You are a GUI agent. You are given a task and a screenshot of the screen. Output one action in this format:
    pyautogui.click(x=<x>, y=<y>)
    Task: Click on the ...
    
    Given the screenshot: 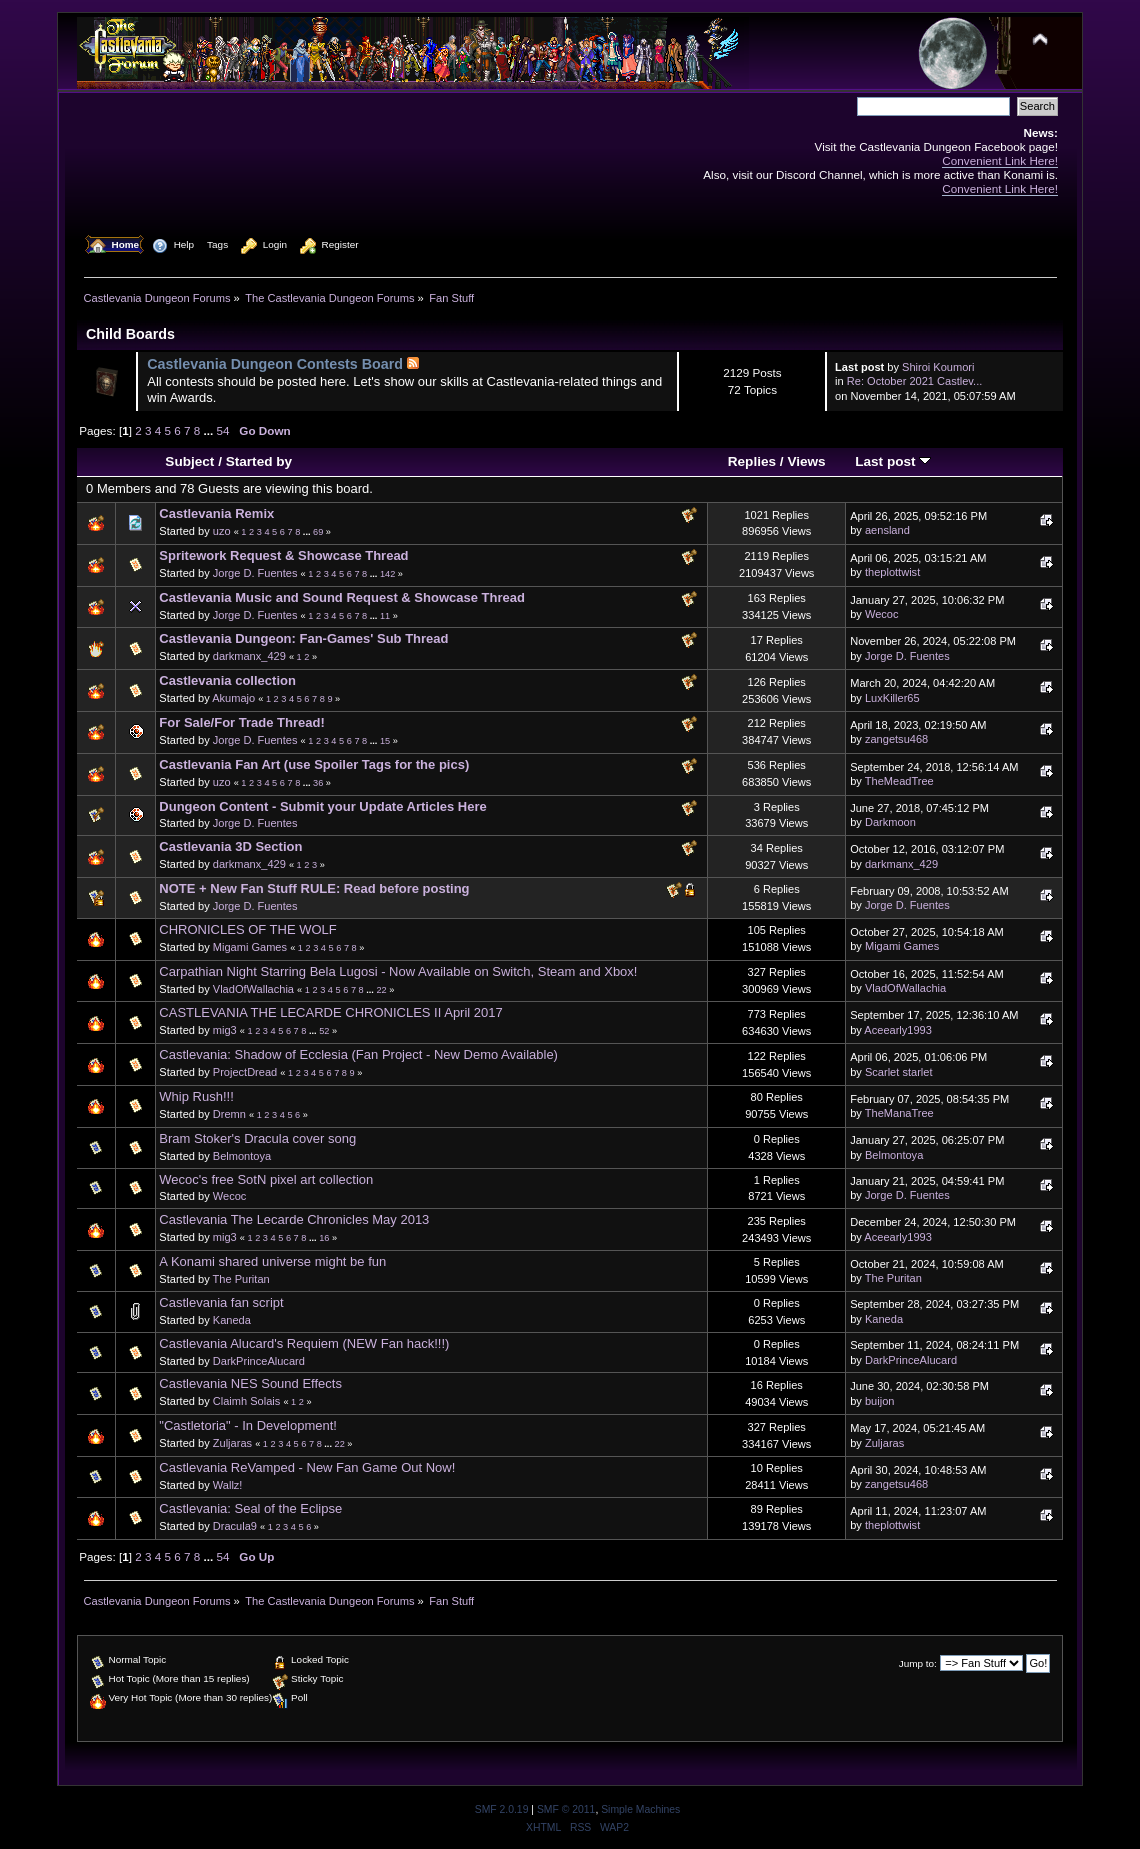 What is the action you would take?
    pyautogui.click(x=210, y=430)
    